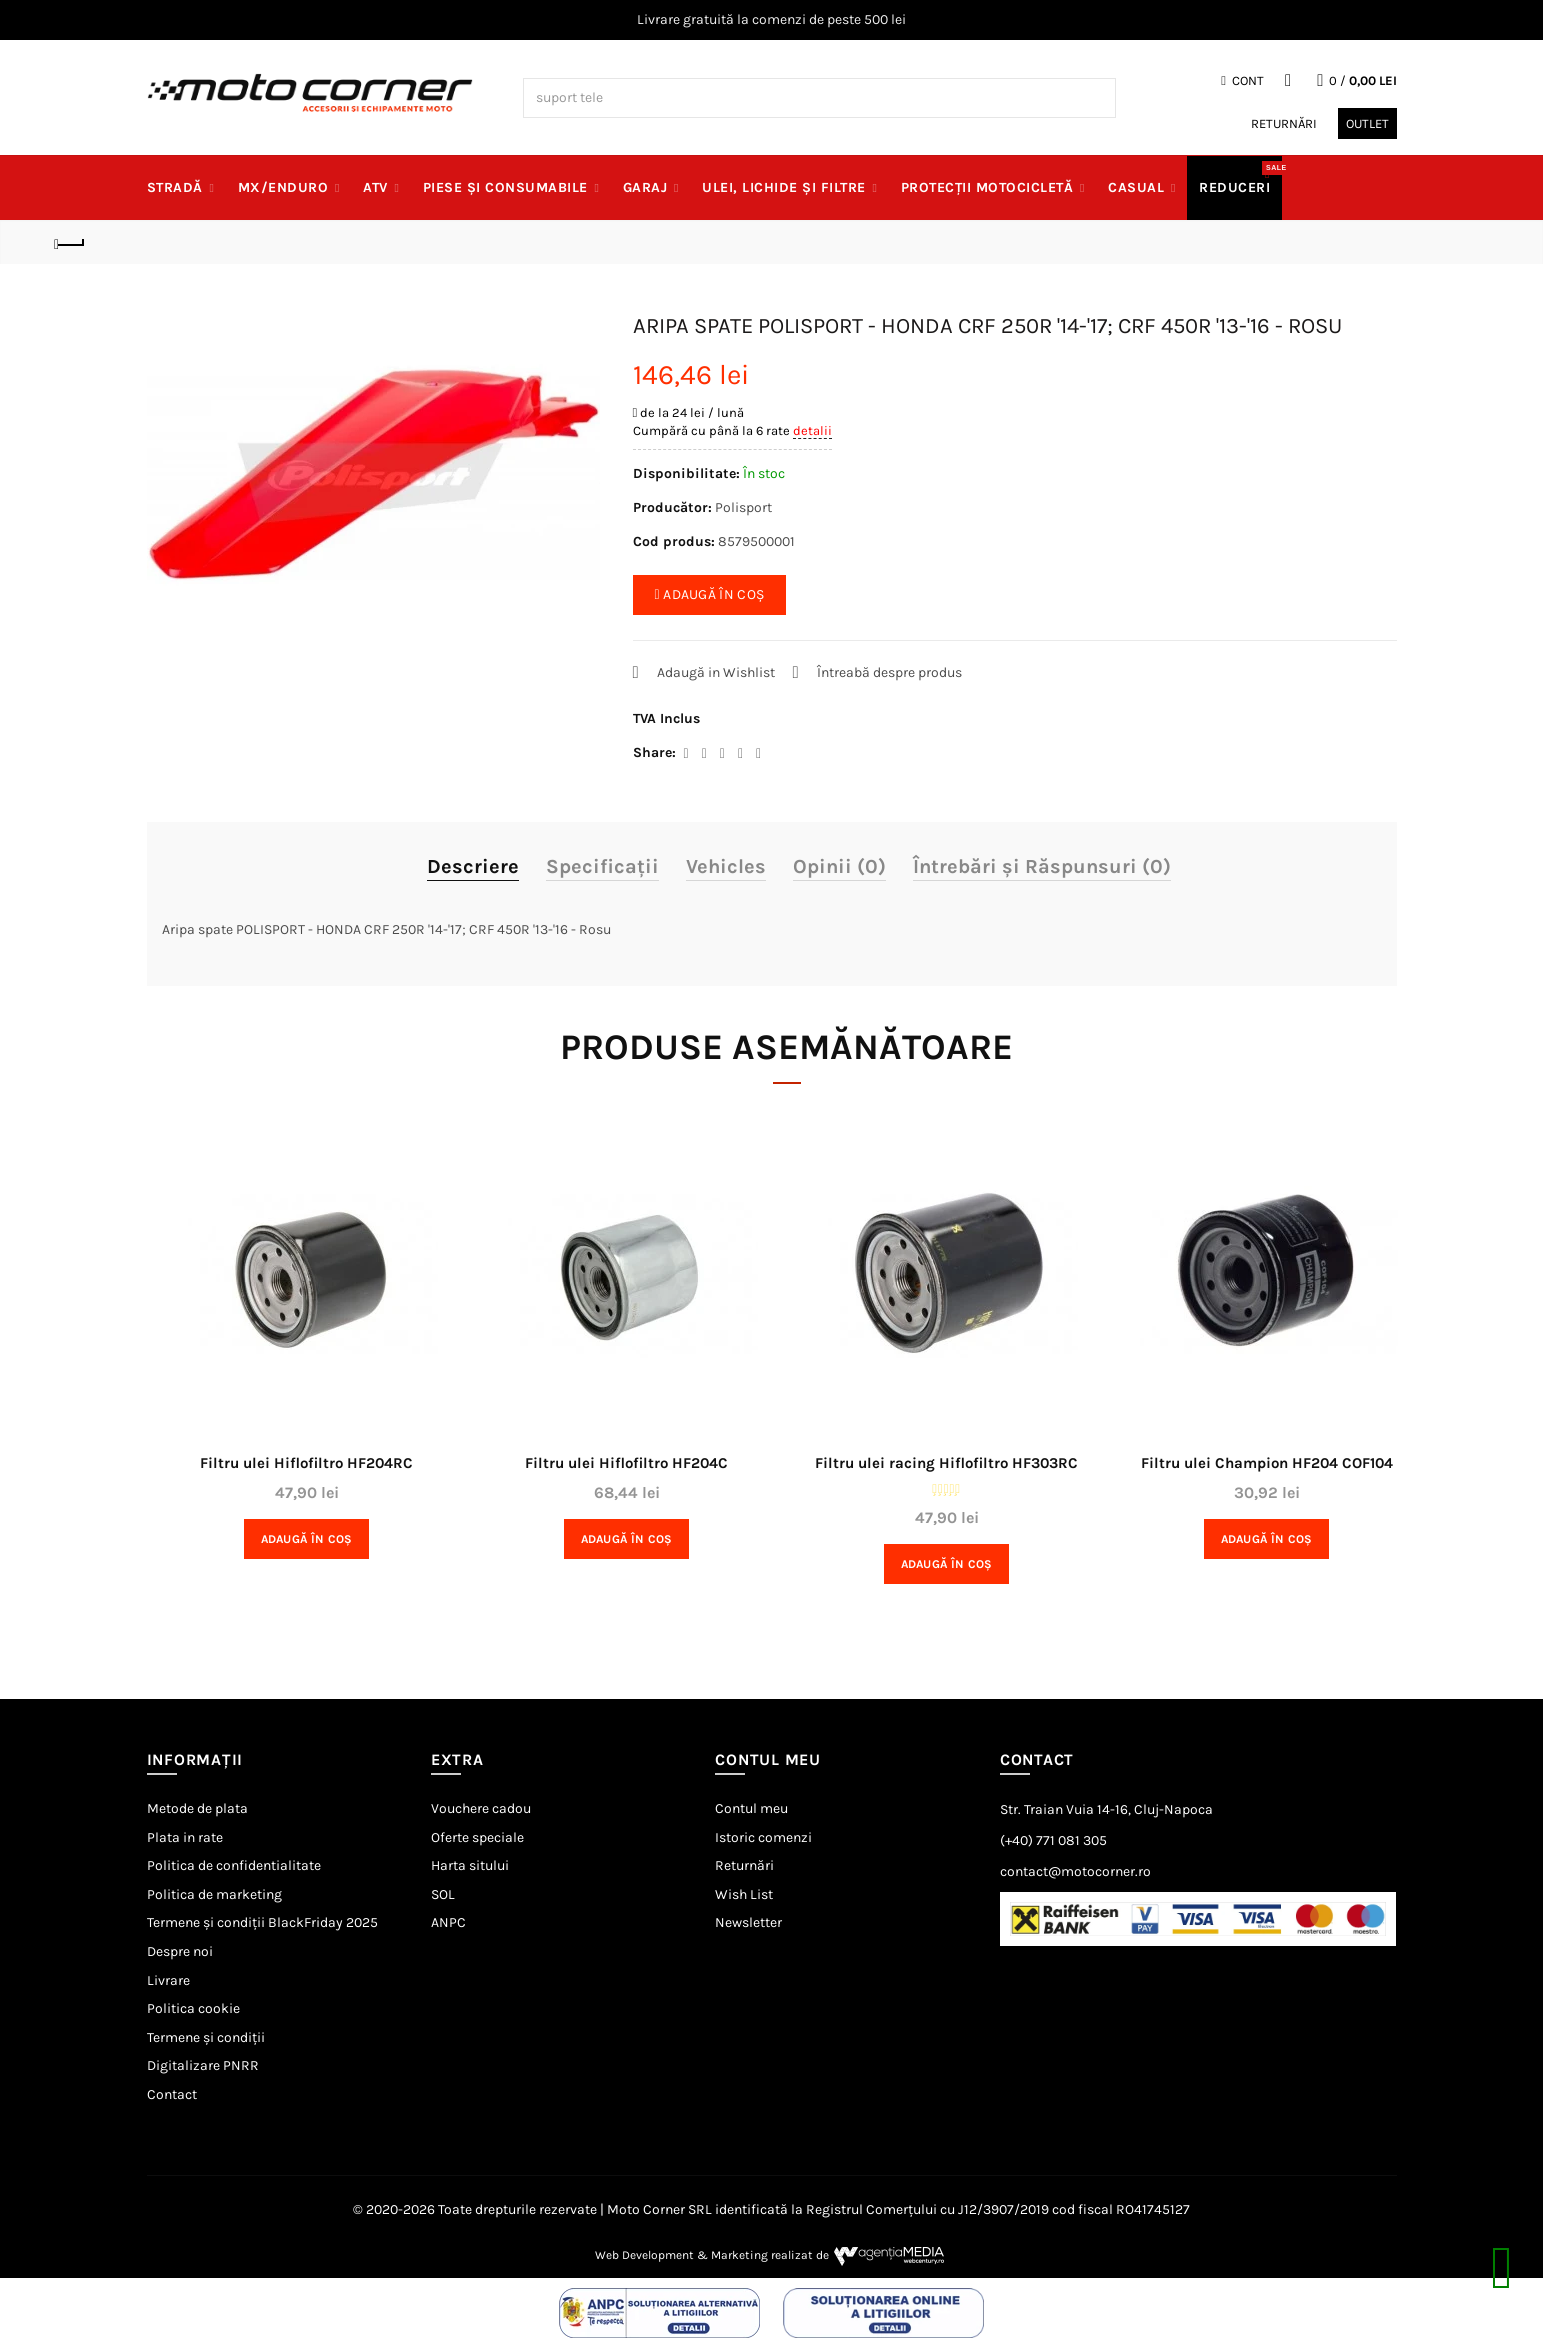 Image resolution: width=1543 pixels, height=2338 pixels. What do you see at coordinates (889, 672) in the screenshot?
I see `Întreabă despre produs` at bounding box center [889, 672].